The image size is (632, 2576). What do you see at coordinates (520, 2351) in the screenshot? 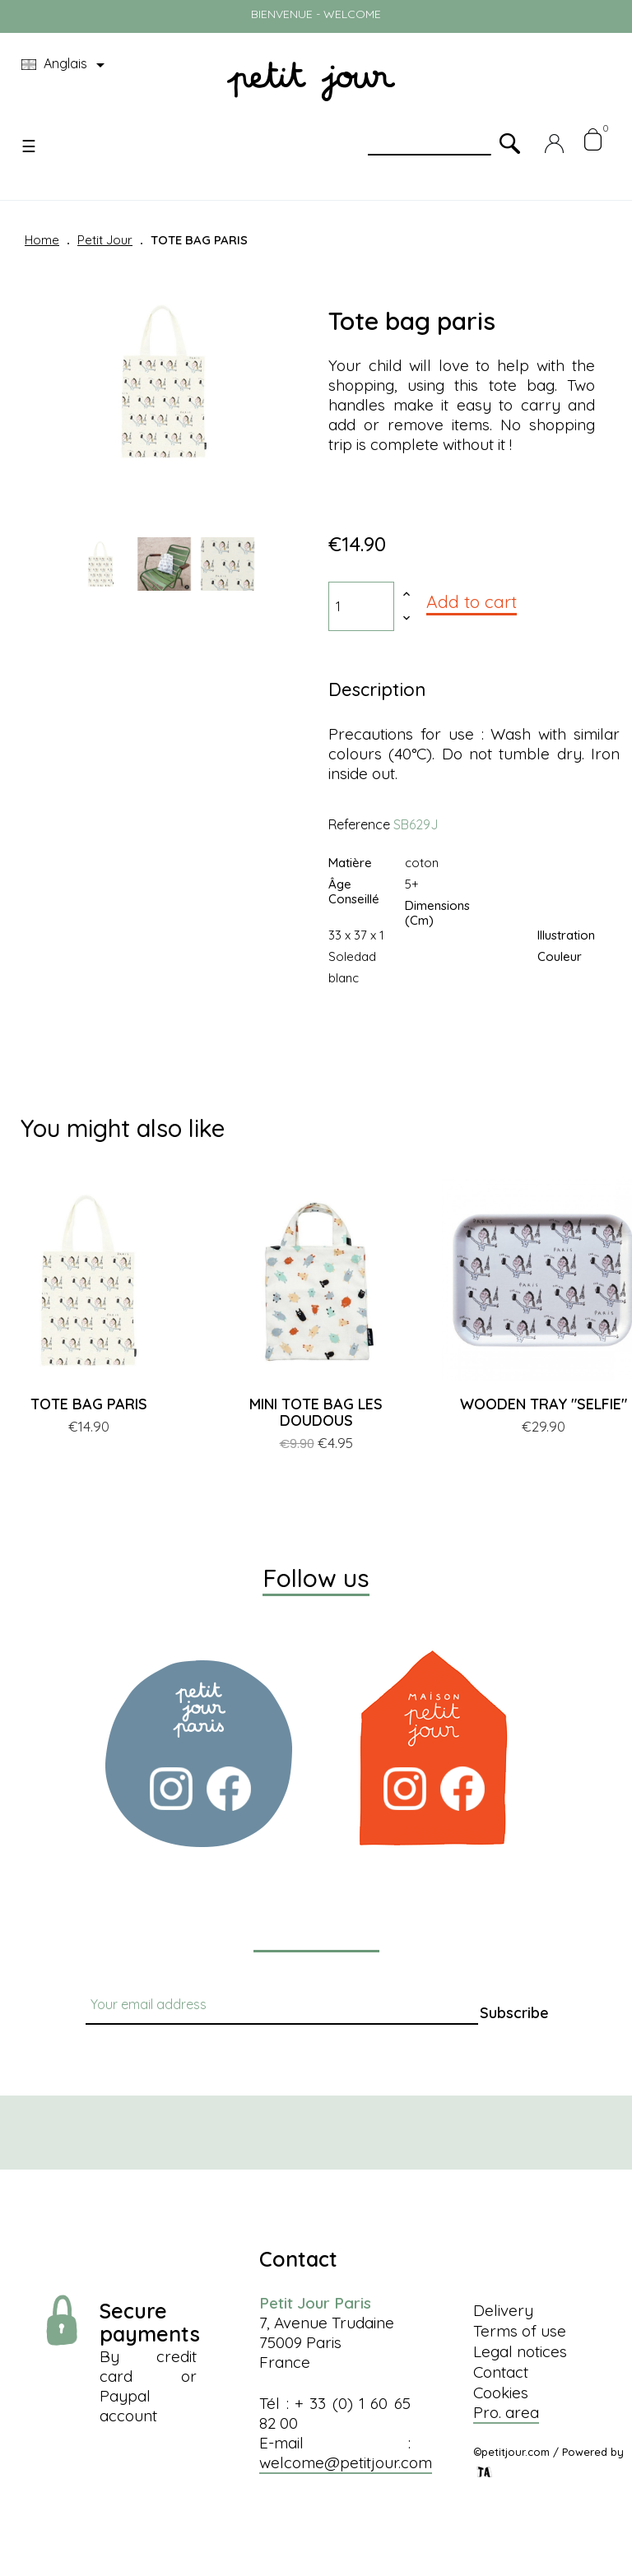
I see `Legal notices` at bounding box center [520, 2351].